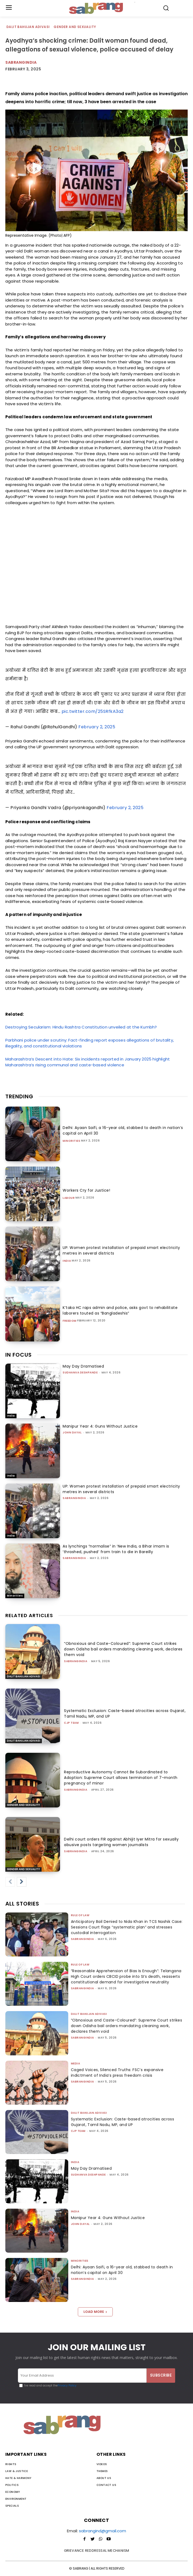 Image resolution: width=193 pixels, height=2576 pixels. I want to click on Systematic Exclusion: Caste-based atrocities across Gujarat, Tamil Nadu, MP, and UP, so click(122, 2121).